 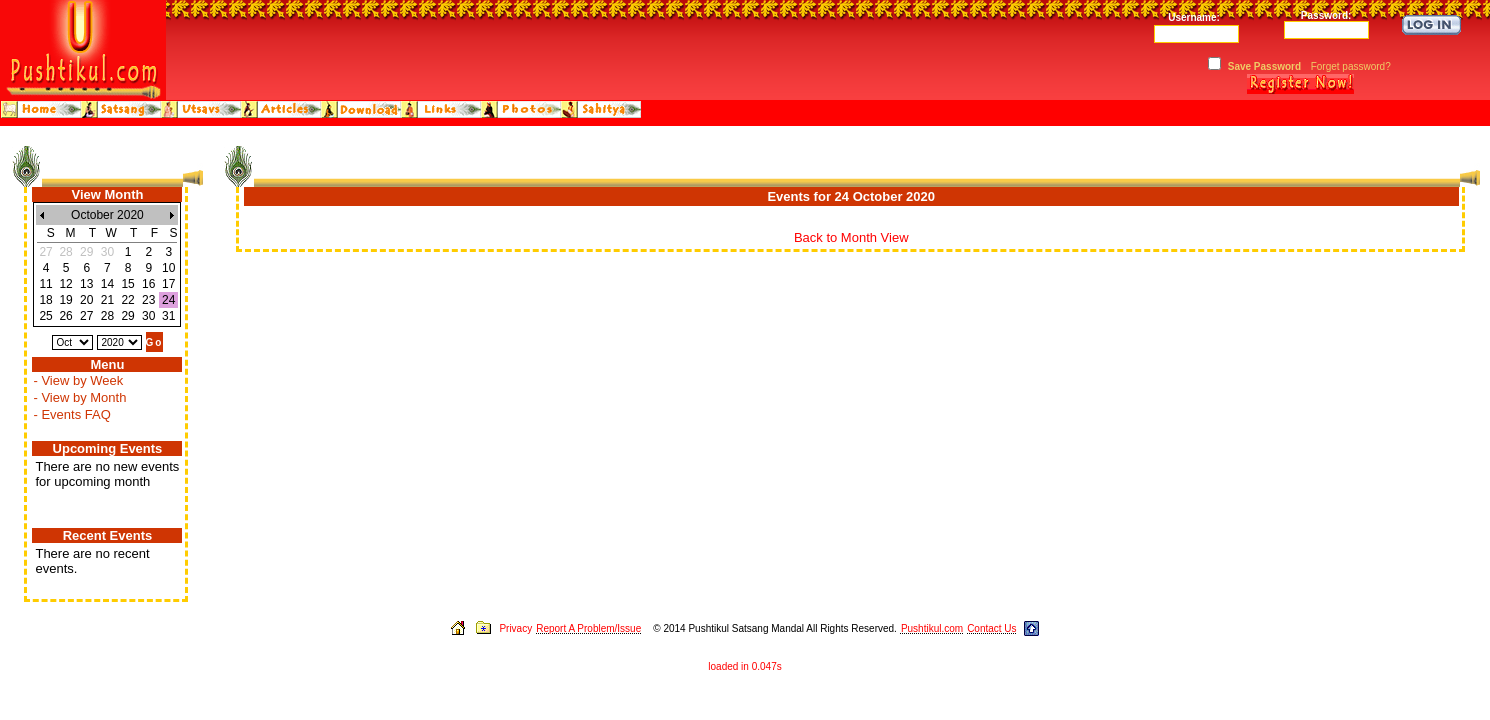 I want to click on 23, so click(x=148, y=300).